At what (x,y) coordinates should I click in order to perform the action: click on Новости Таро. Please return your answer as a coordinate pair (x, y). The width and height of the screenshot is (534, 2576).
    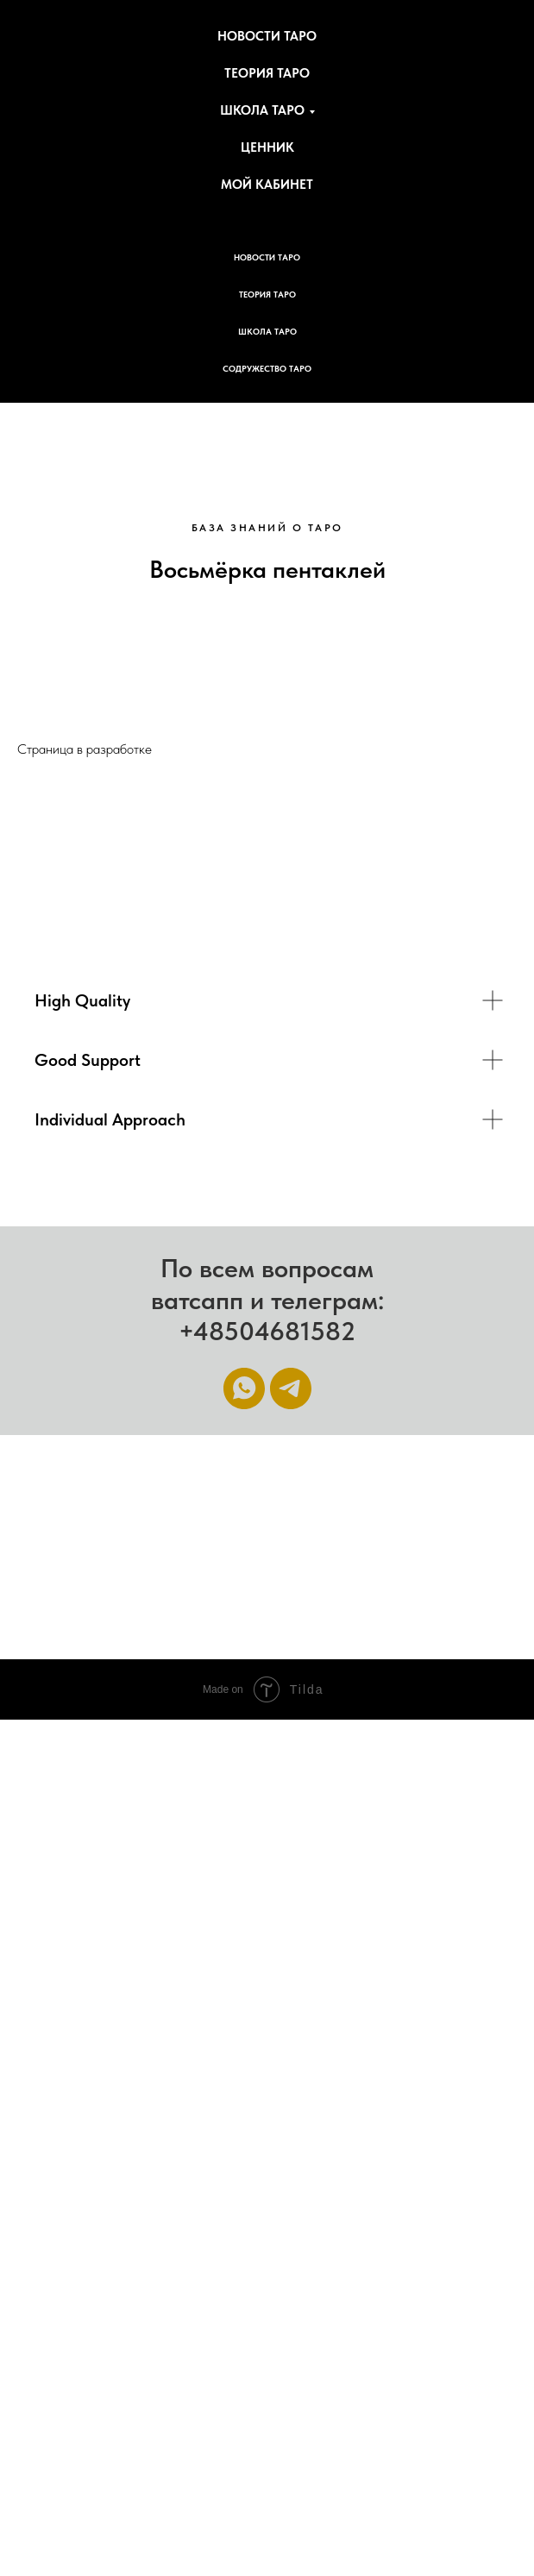
    Looking at the image, I should click on (267, 36).